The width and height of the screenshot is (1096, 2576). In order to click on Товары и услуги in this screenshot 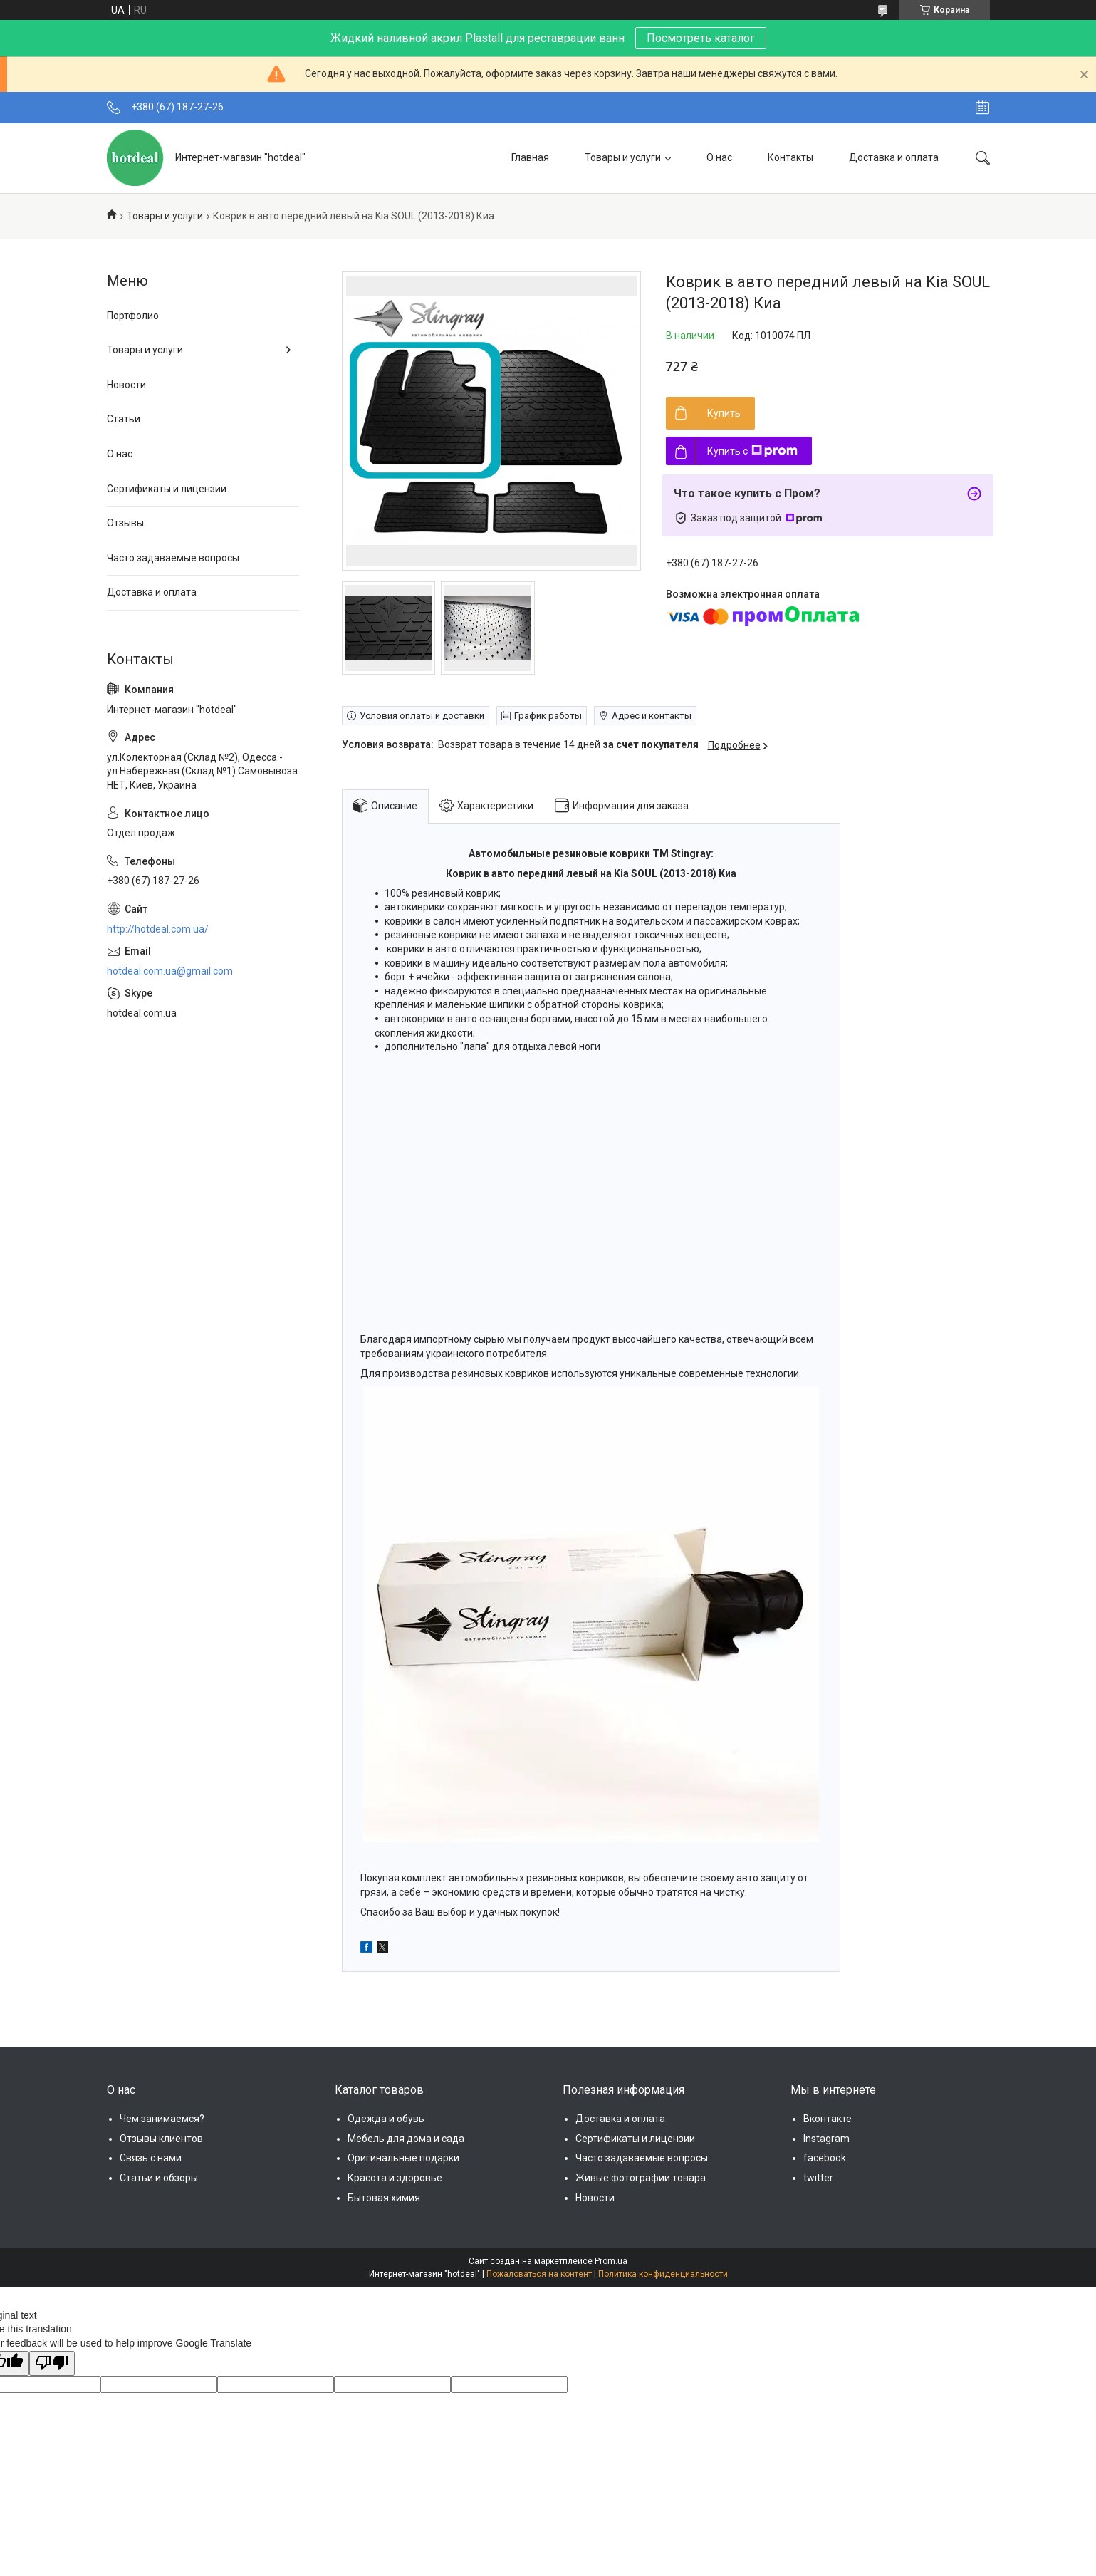, I will do `click(623, 157)`.